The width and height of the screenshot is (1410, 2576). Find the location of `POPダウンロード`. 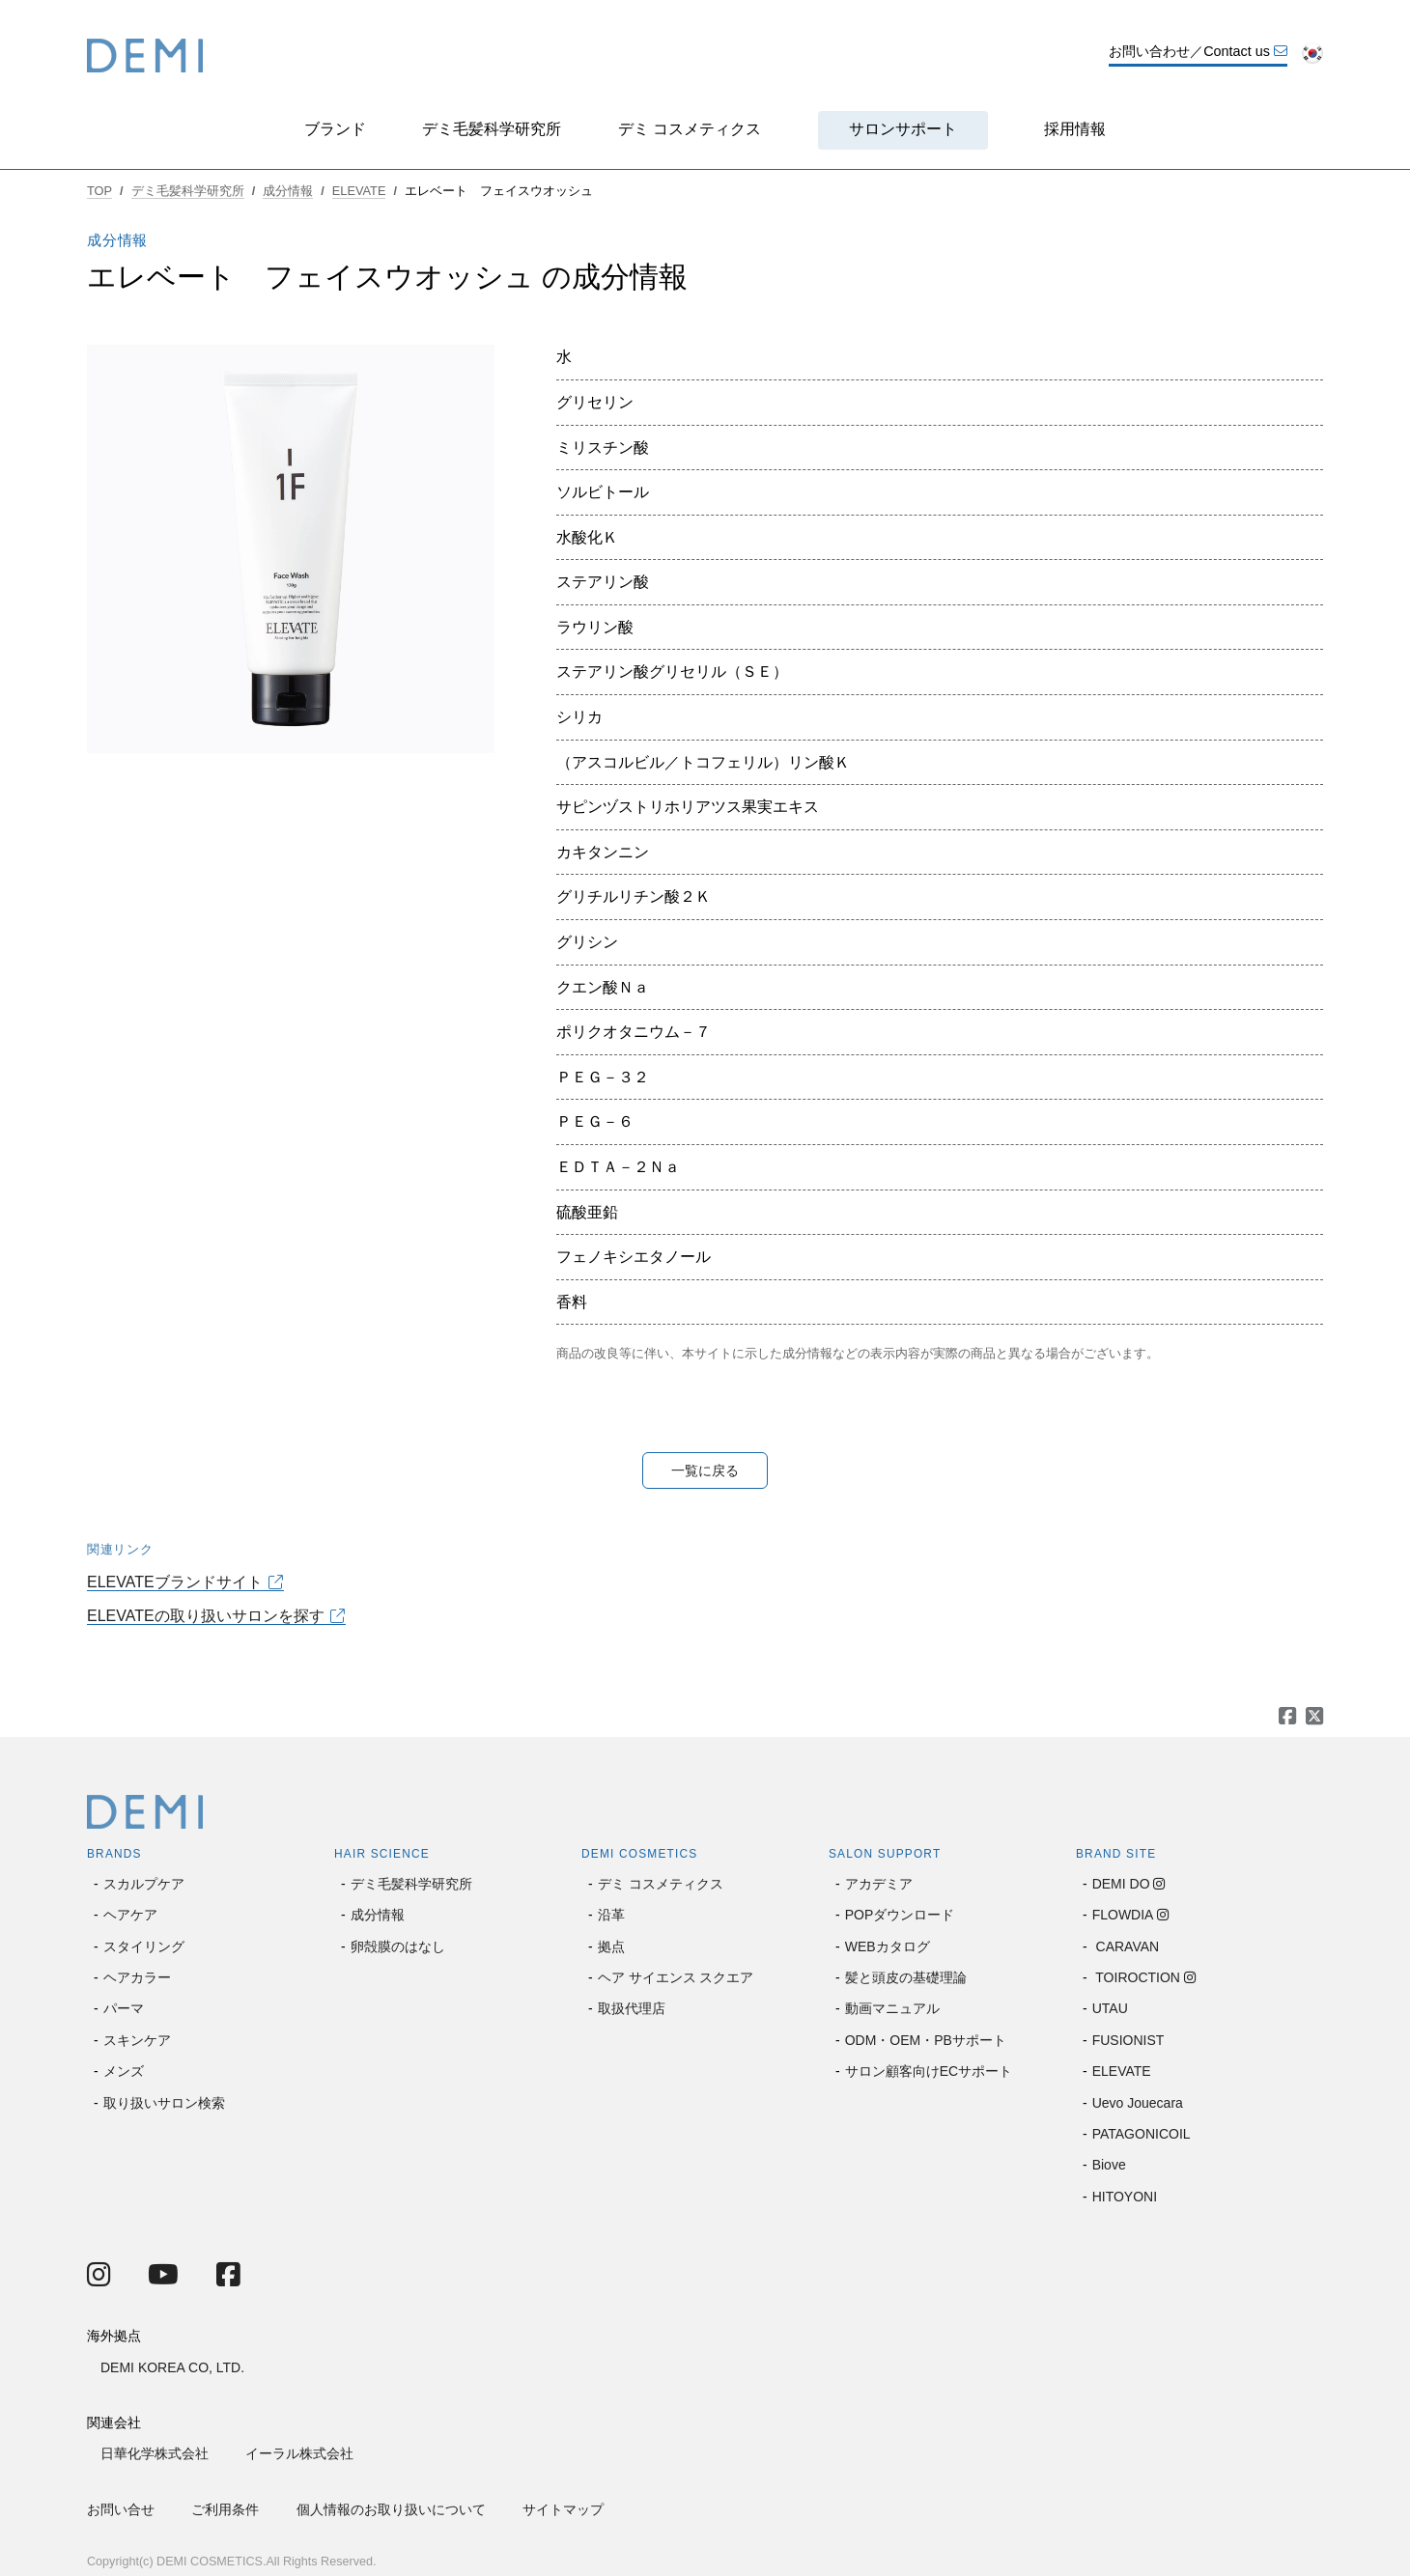

POPダウンロード is located at coordinates (900, 1914).